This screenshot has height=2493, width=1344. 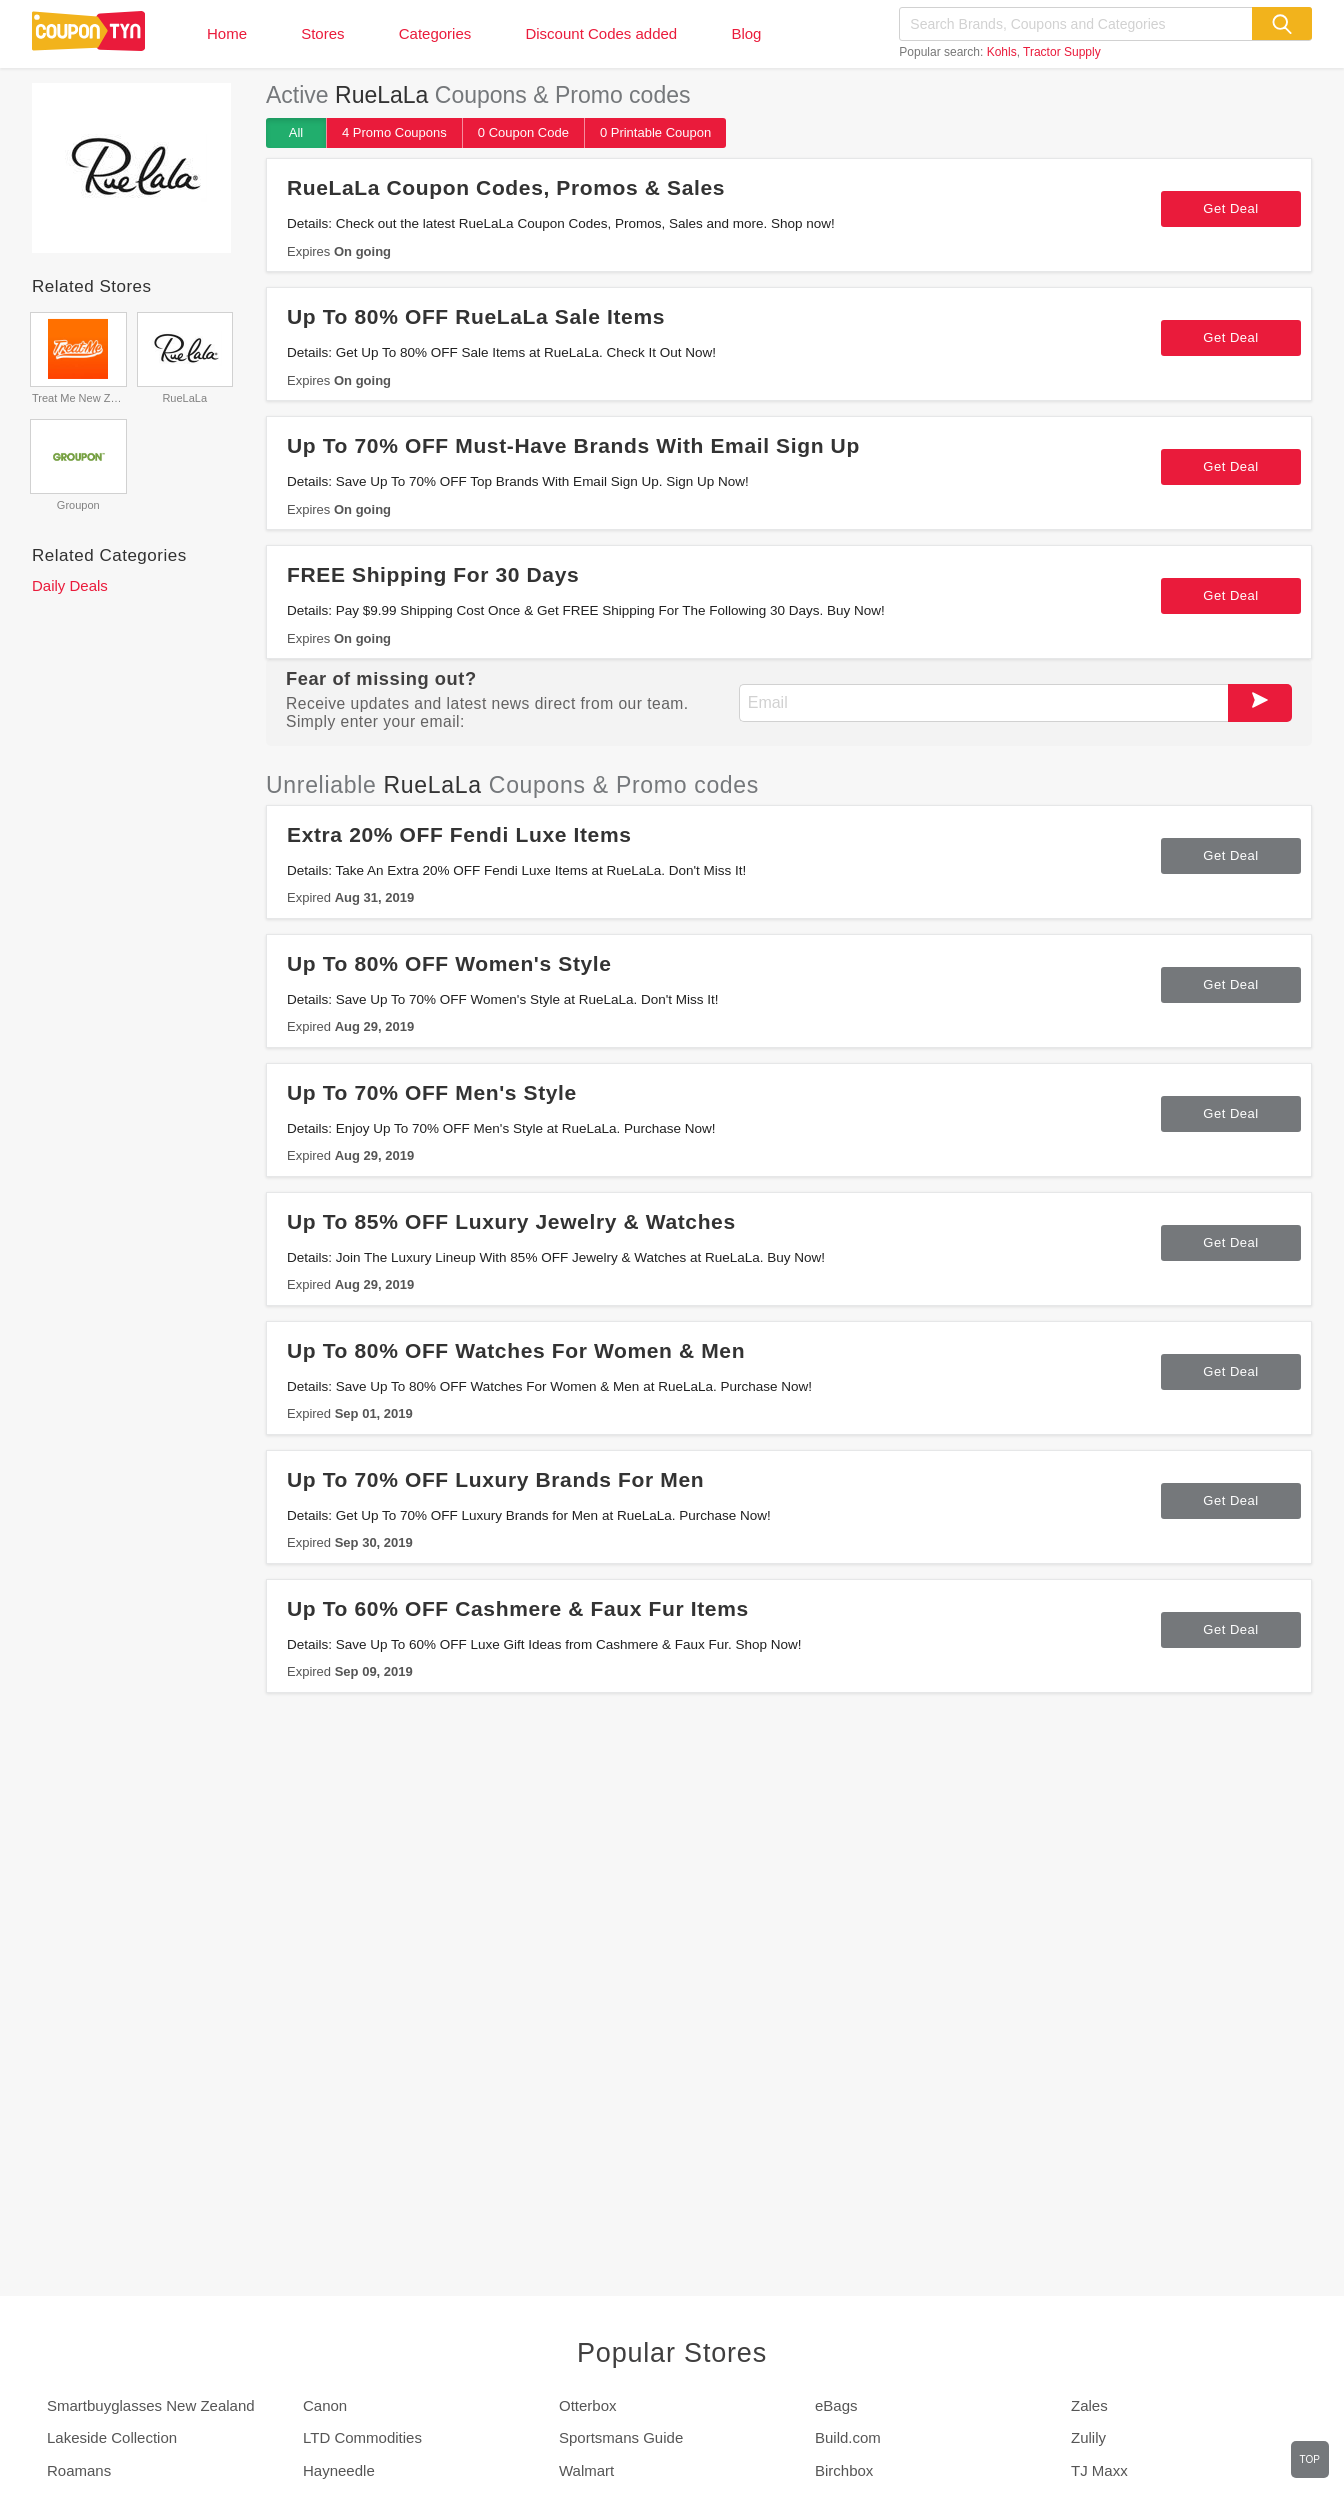 I want to click on Up To 80% OFF Women's Style, so click(x=449, y=963).